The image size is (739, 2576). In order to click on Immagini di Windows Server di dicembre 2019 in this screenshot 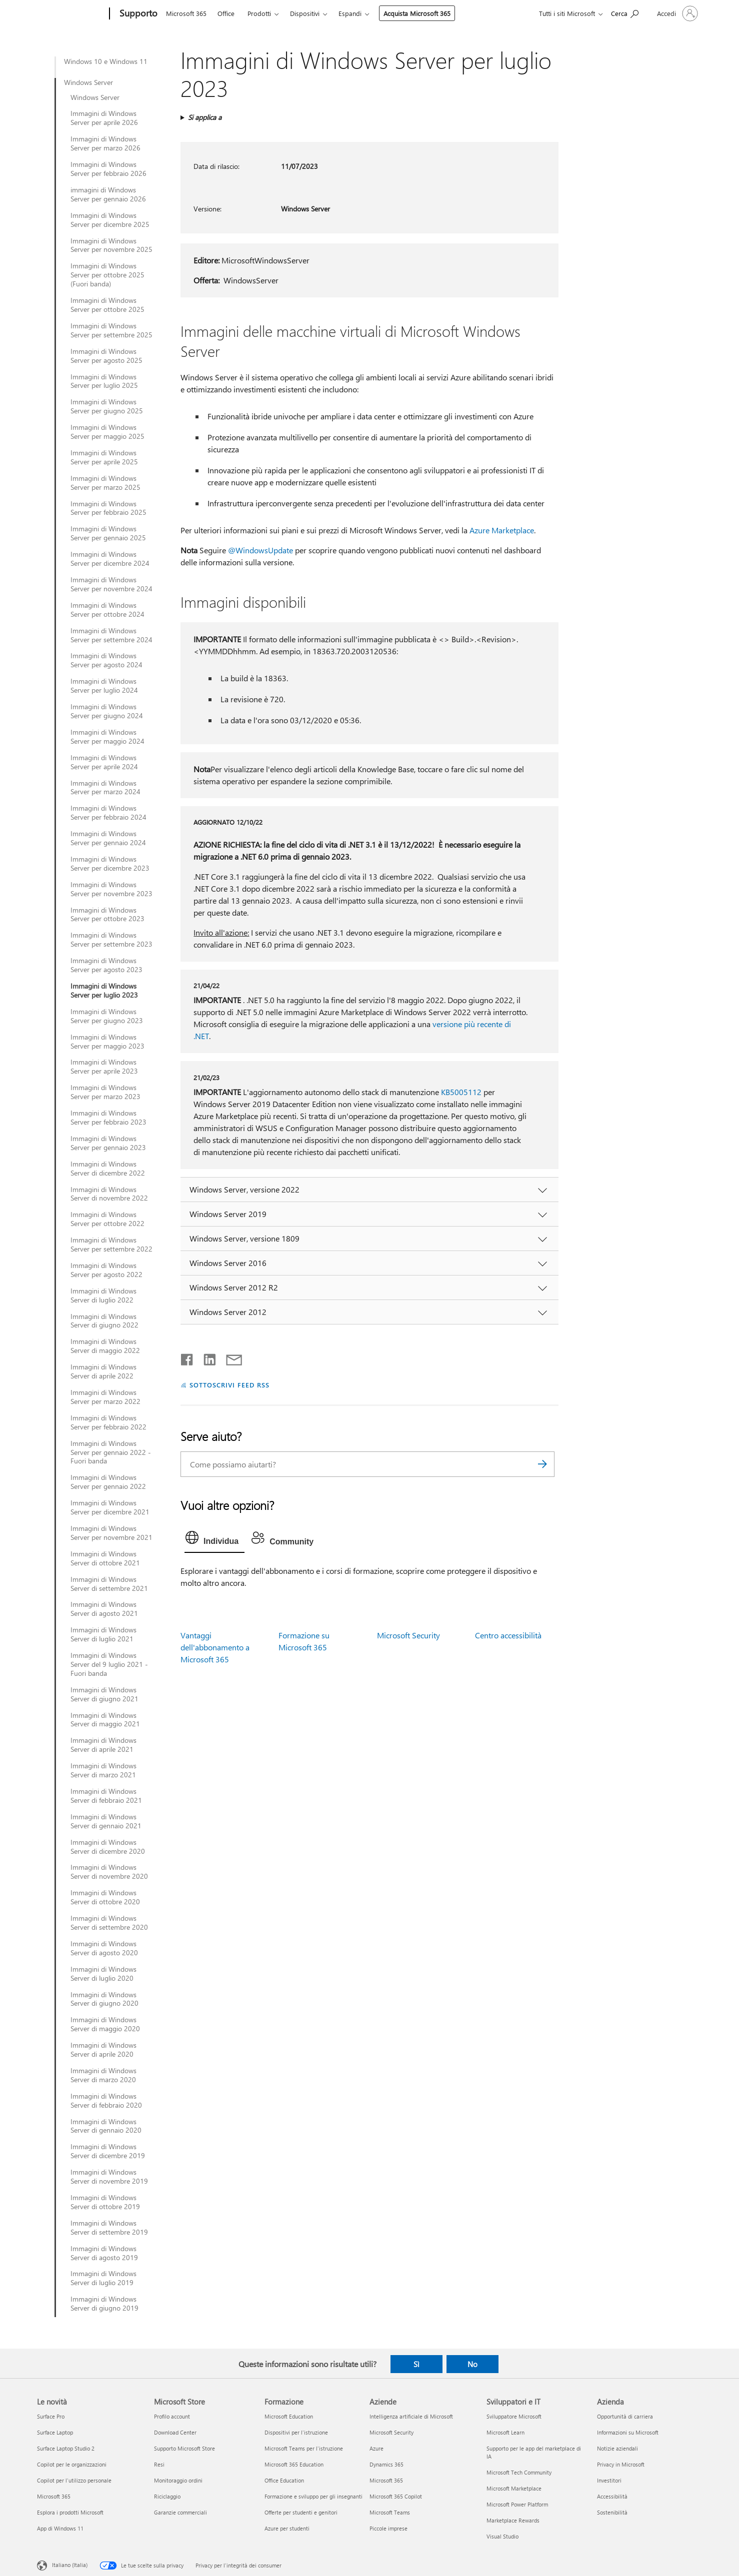, I will do `click(107, 2151)`.